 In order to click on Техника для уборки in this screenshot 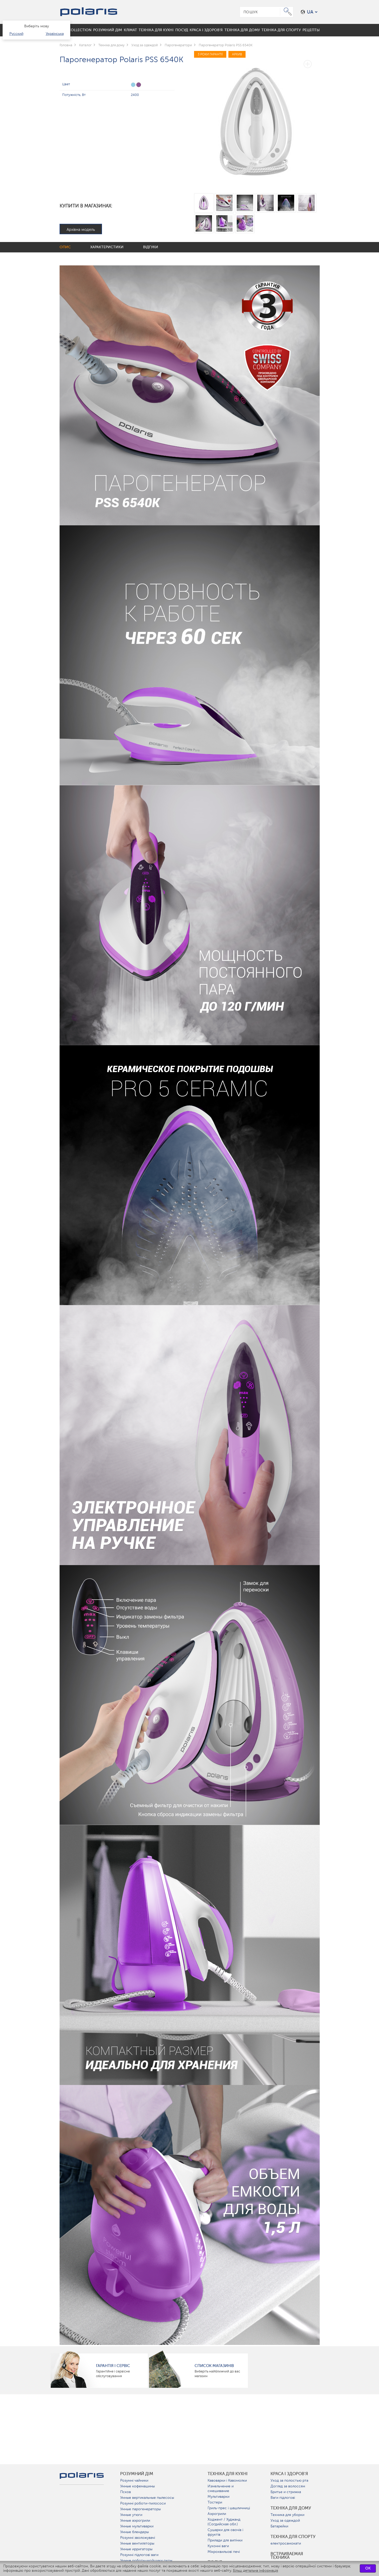, I will do `click(287, 2515)`.